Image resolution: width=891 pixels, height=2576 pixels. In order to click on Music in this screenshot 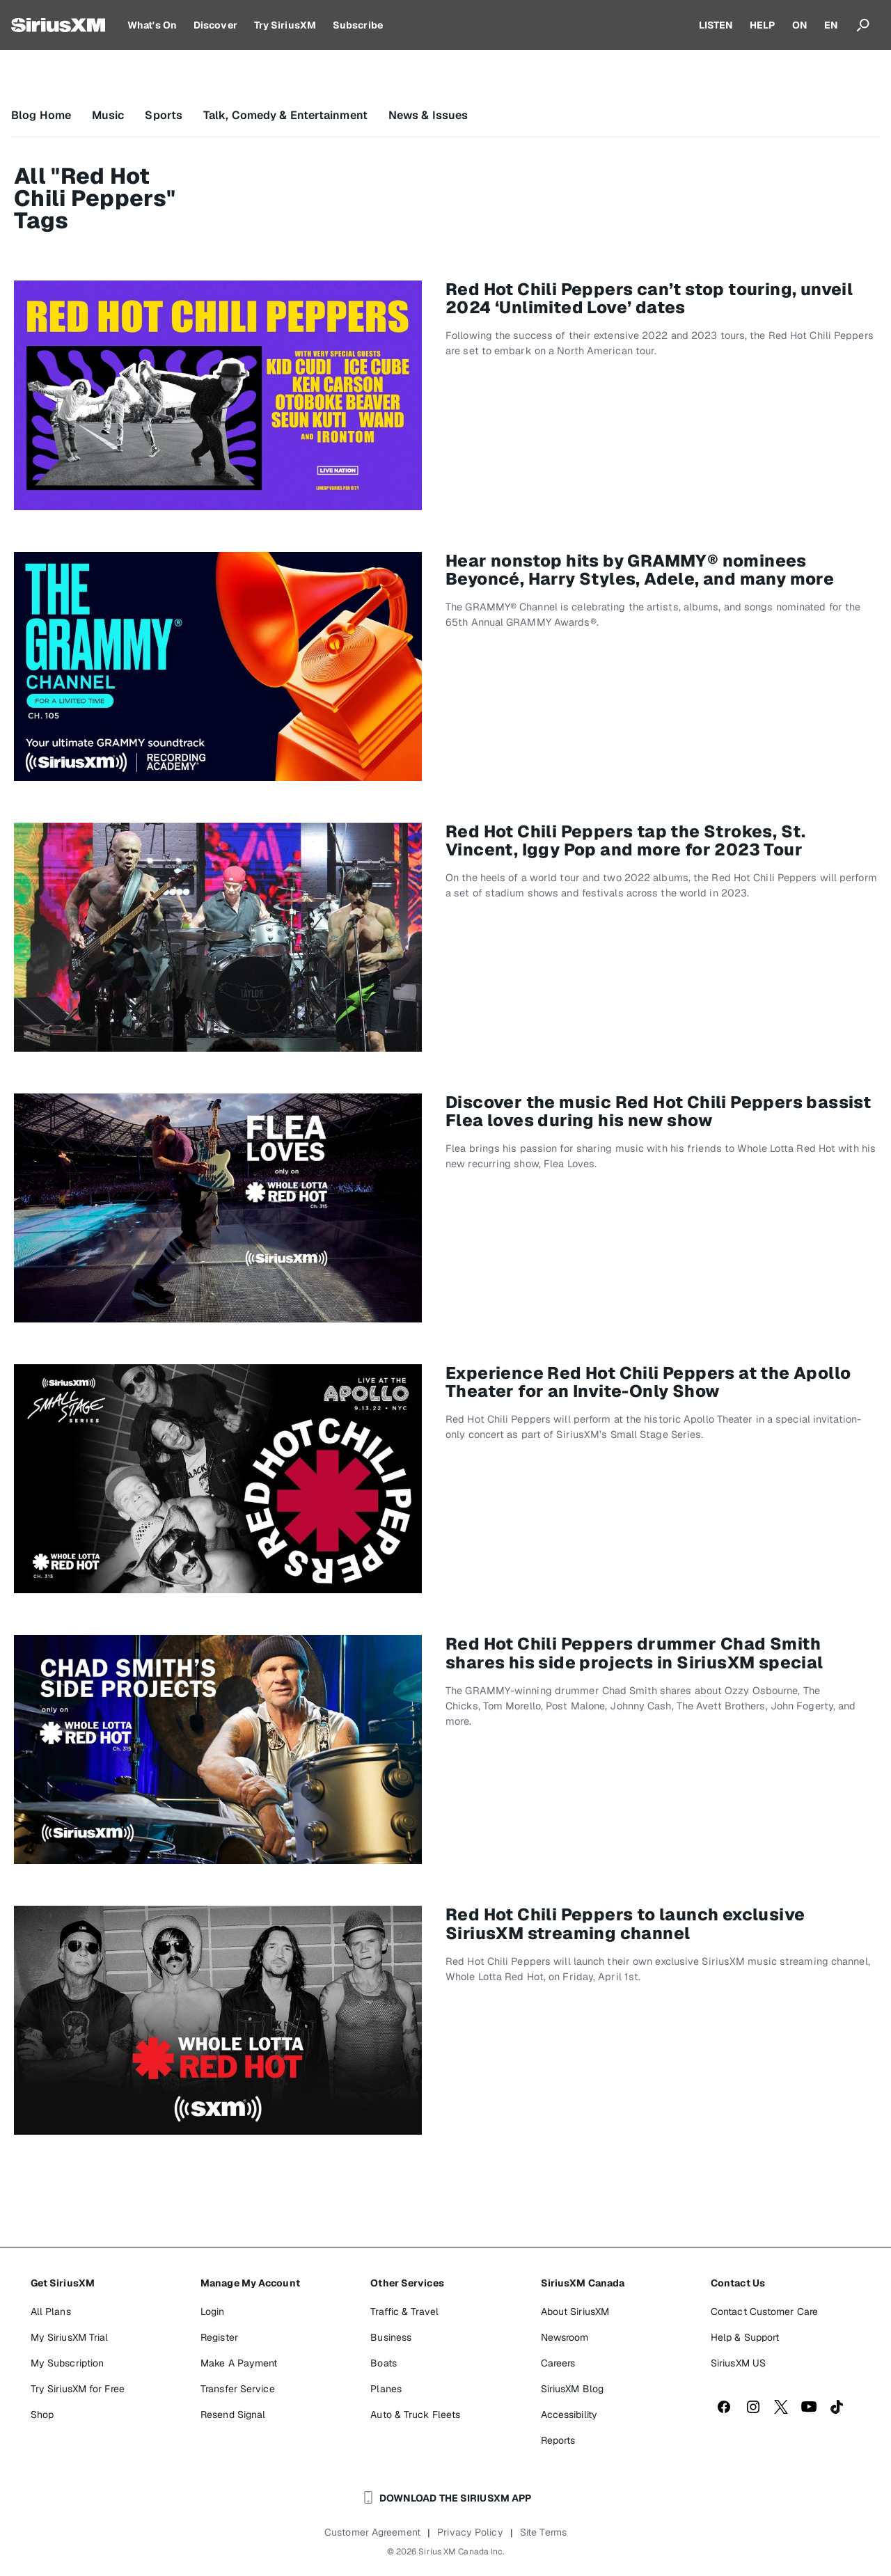, I will do `click(108, 115)`.